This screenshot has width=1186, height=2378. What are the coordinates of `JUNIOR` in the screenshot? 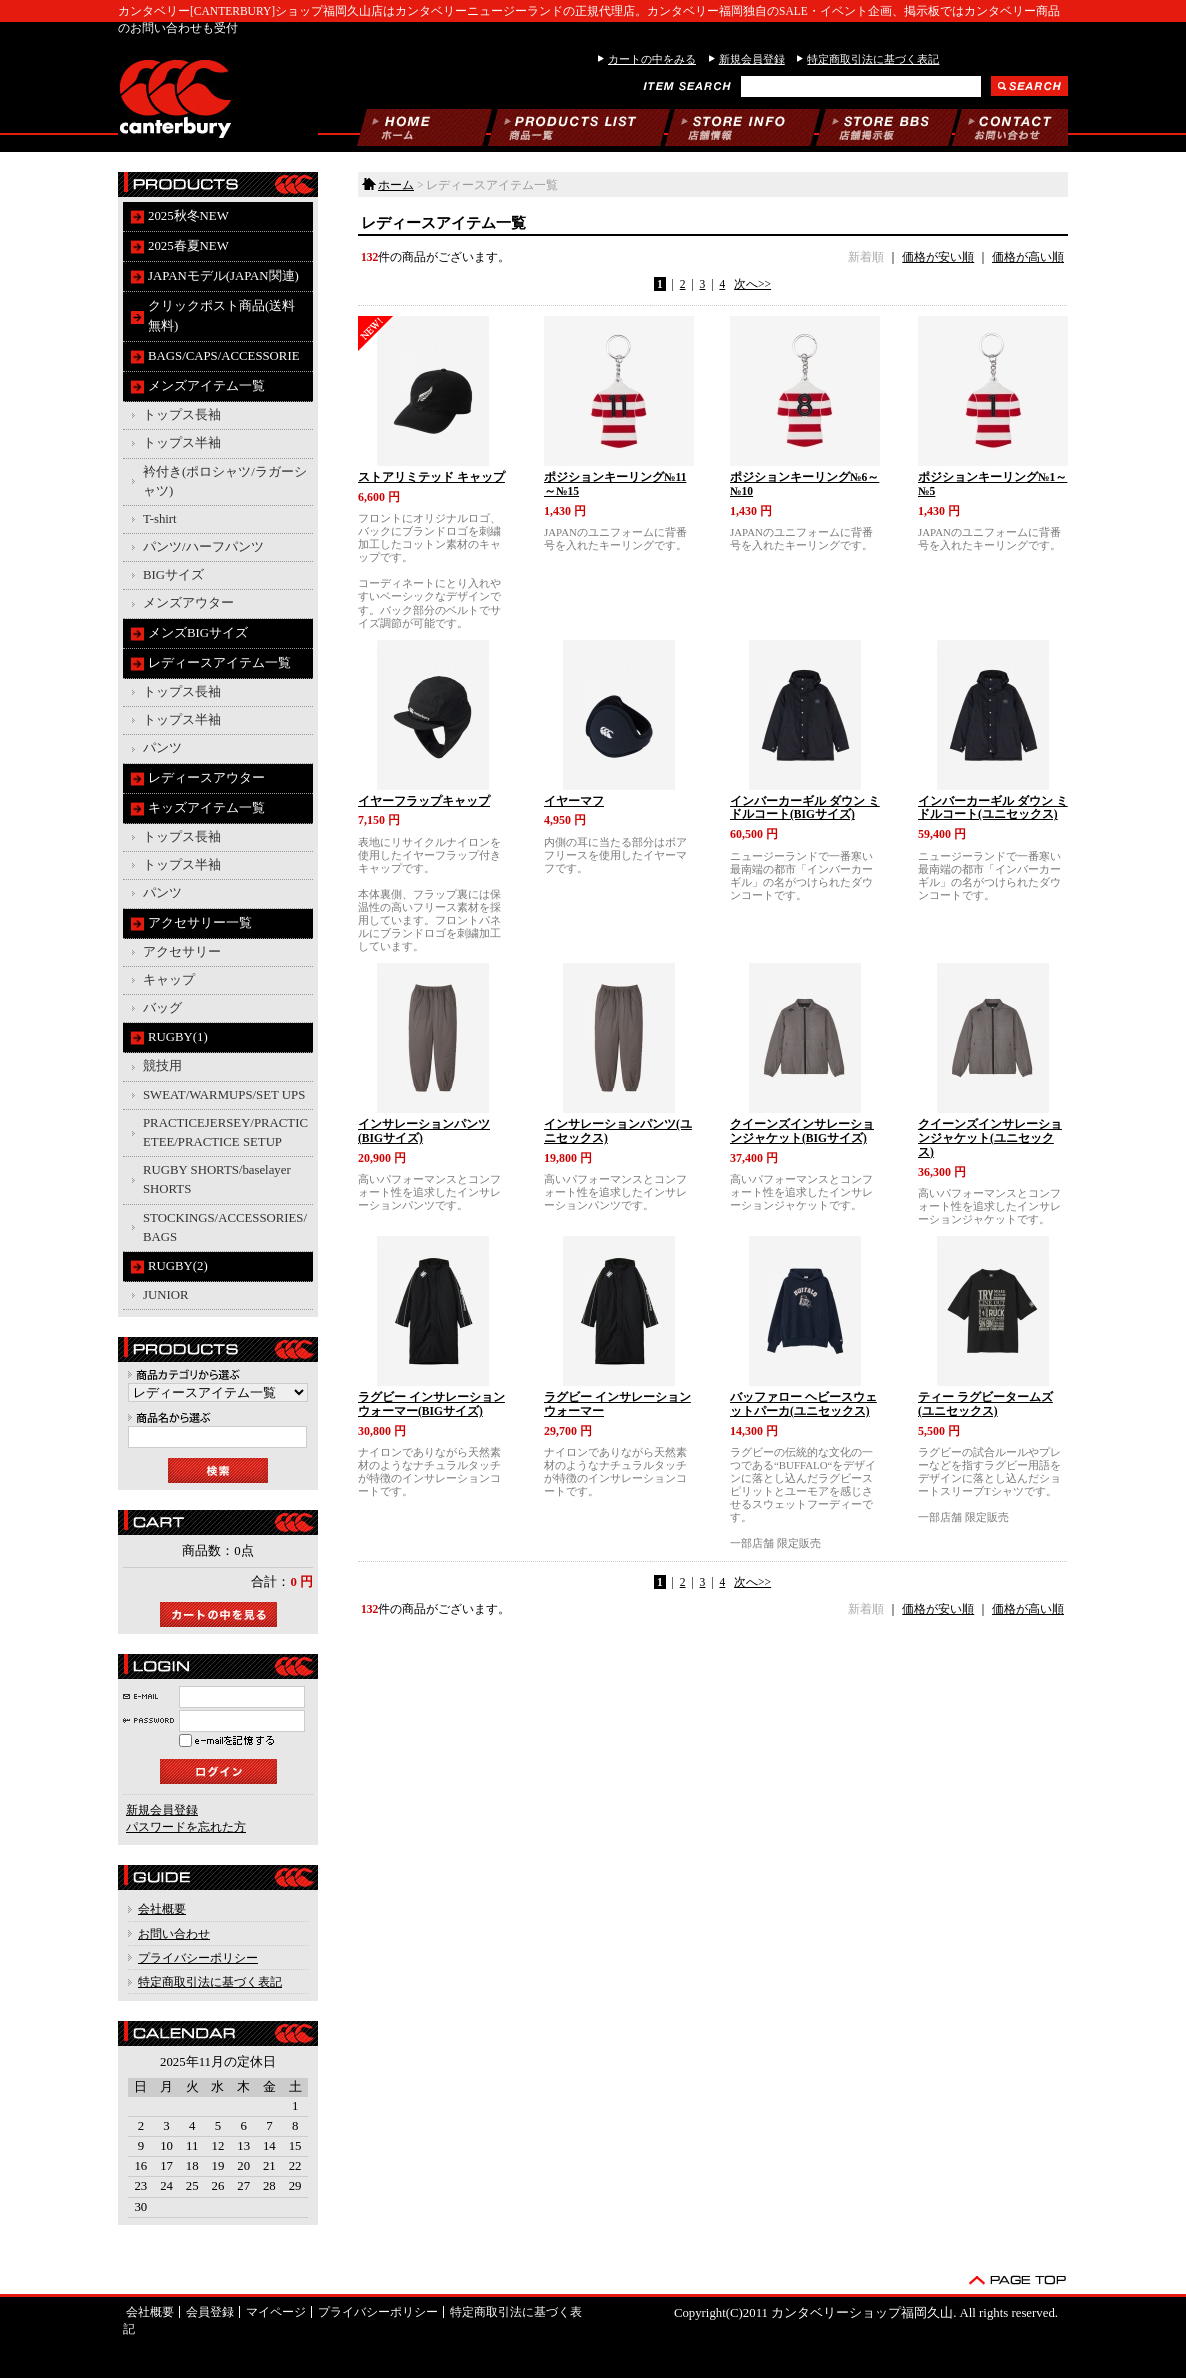 It's located at (166, 1295).